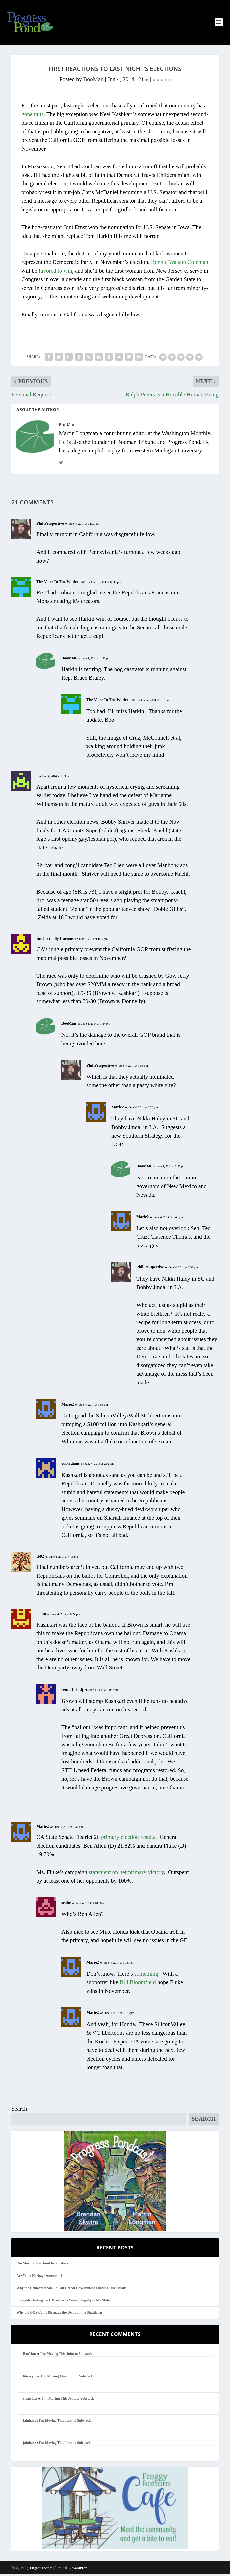 The width and height of the screenshot is (230, 2576). Describe the element at coordinates (41, 1615) in the screenshot. I see `bento` at that location.